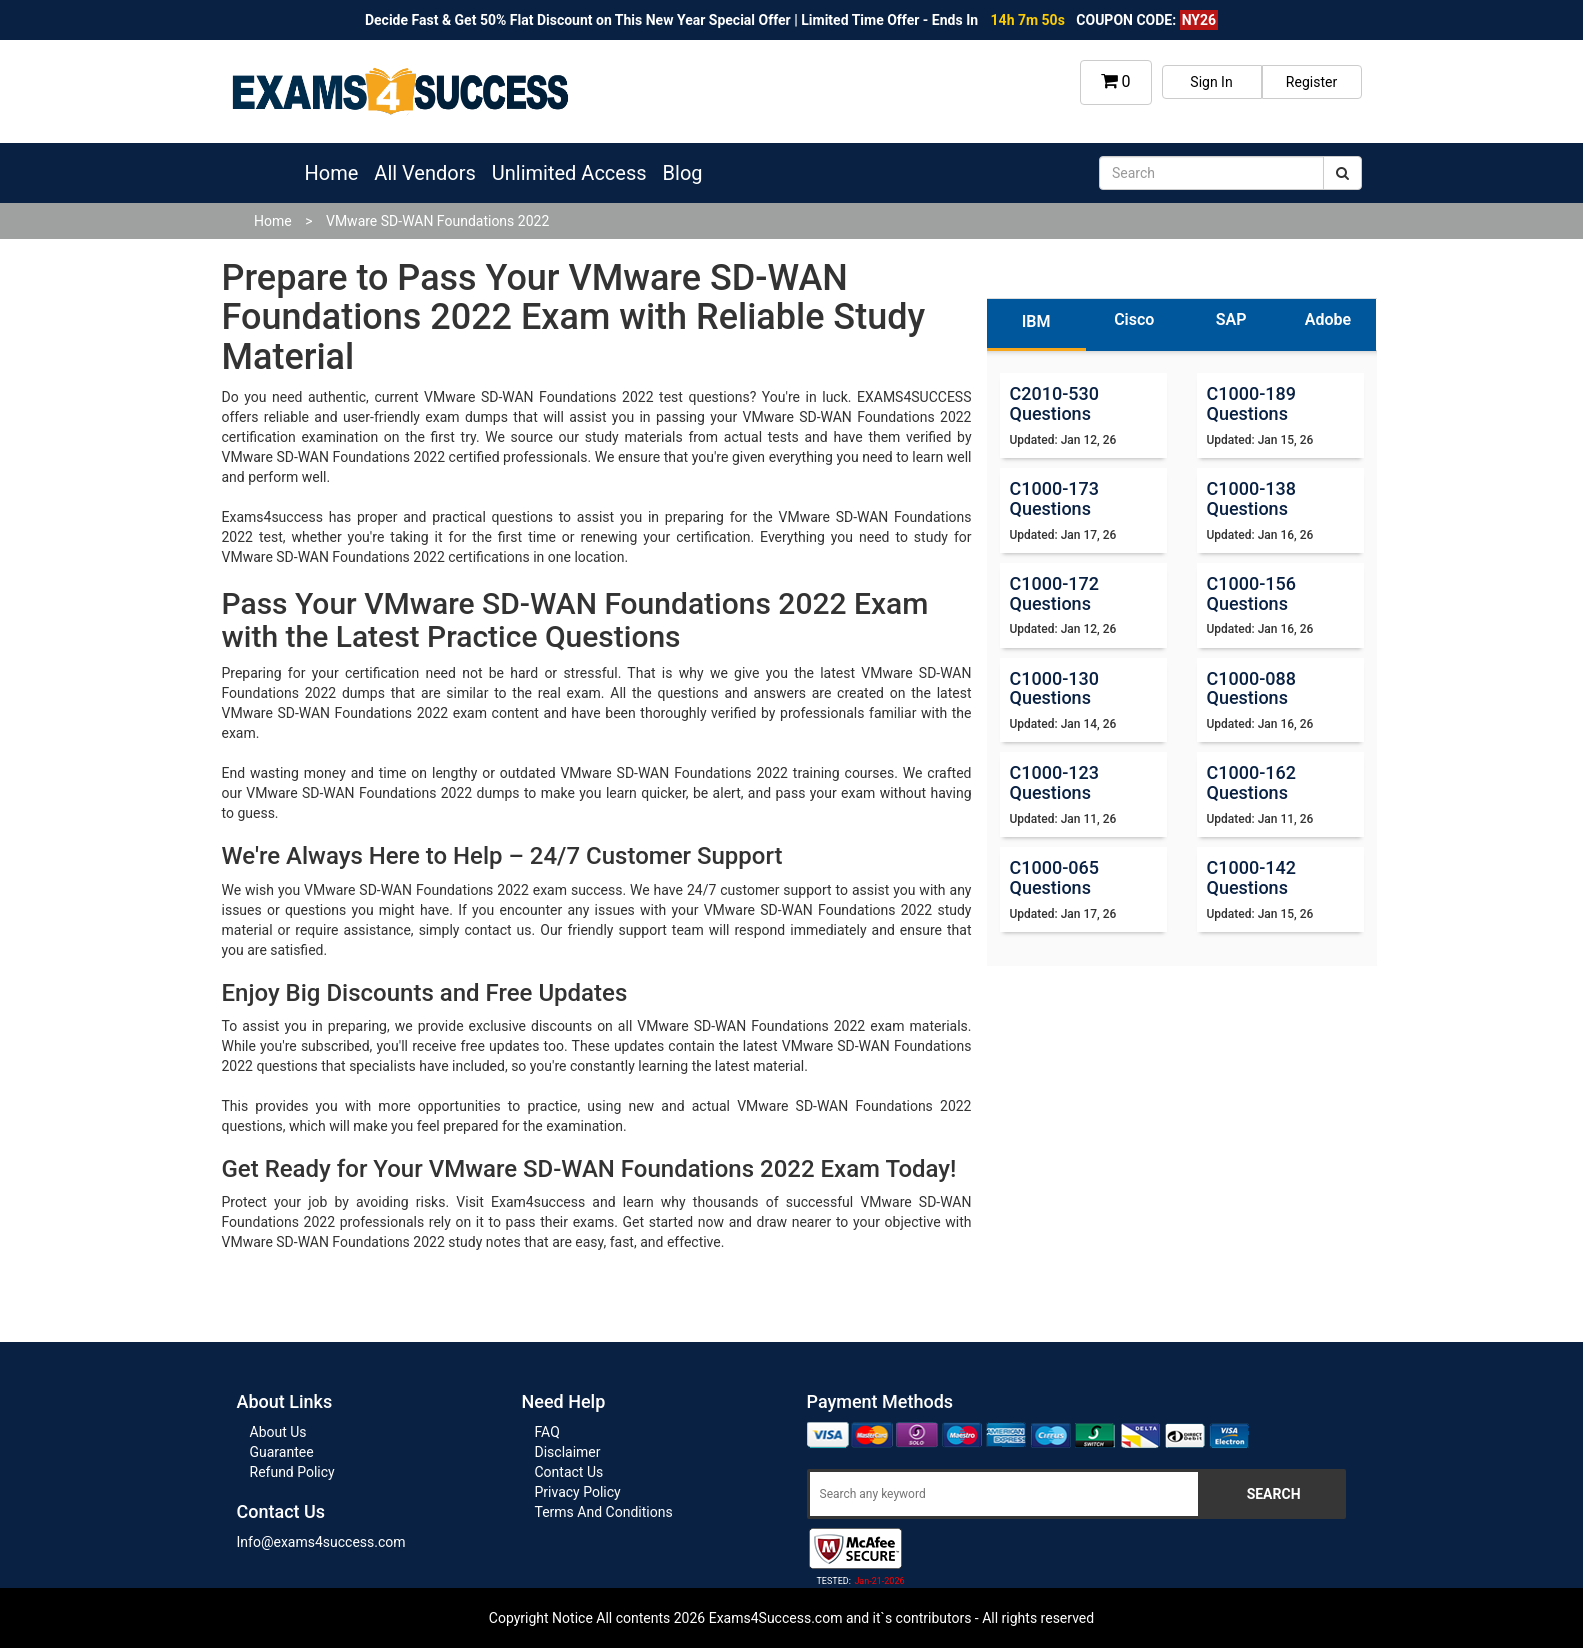 Image resolution: width=1583 pixels, height=1648 pixels. Describe the element at coordinates (292, 1472) in the screenshot. I see `Refund Policy` at that location.